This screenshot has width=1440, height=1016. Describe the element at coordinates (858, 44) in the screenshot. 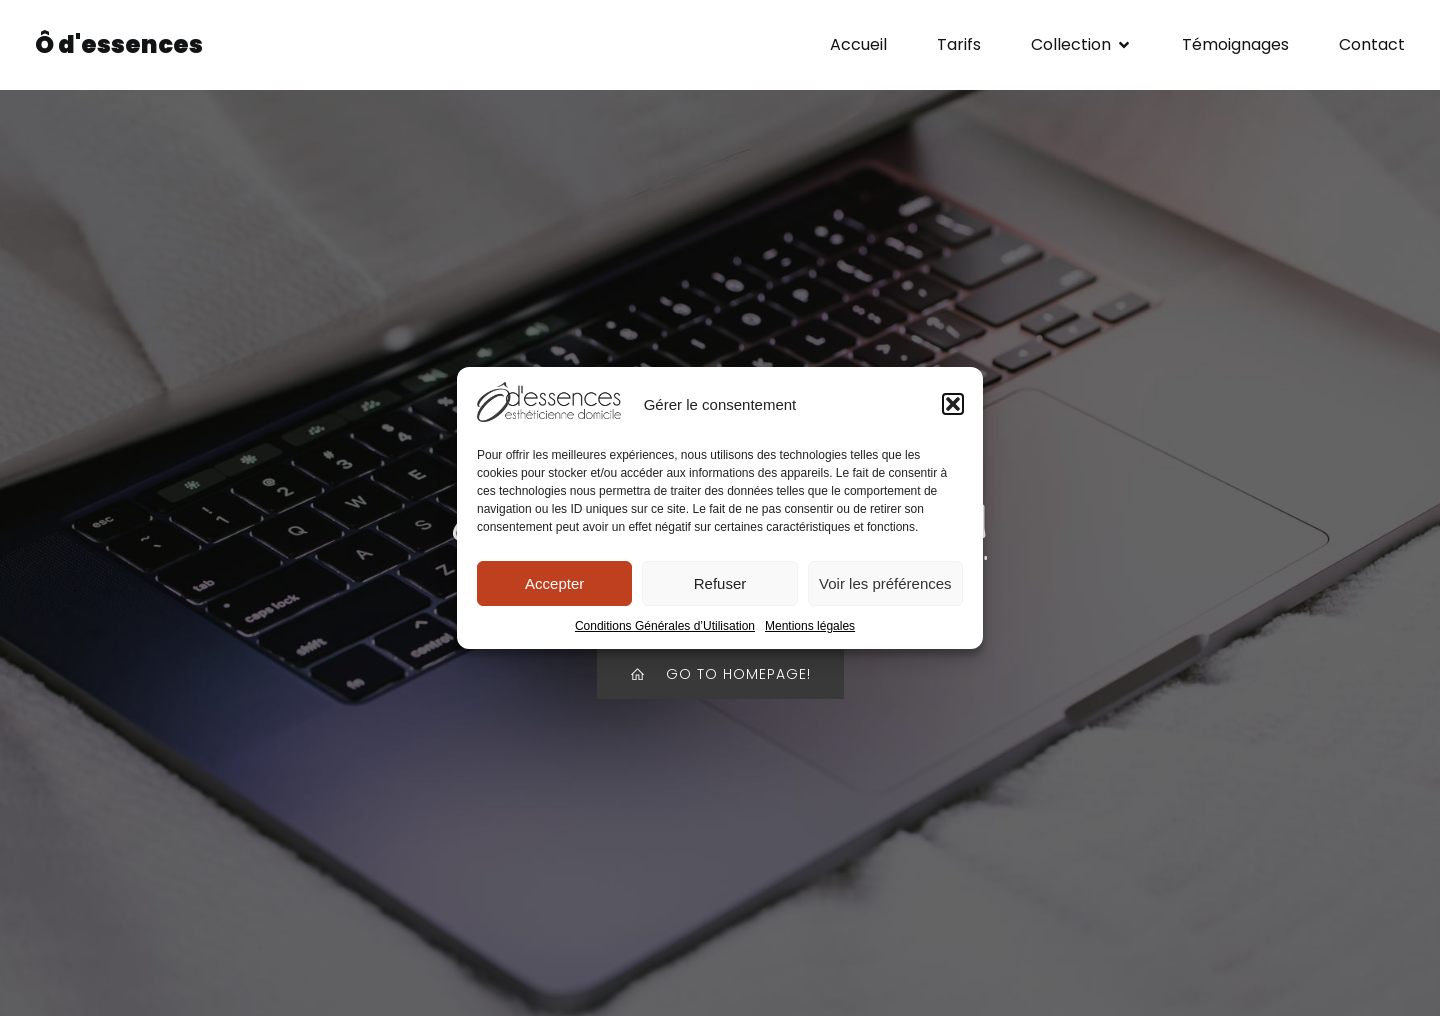

I see `Accueil` at that location.